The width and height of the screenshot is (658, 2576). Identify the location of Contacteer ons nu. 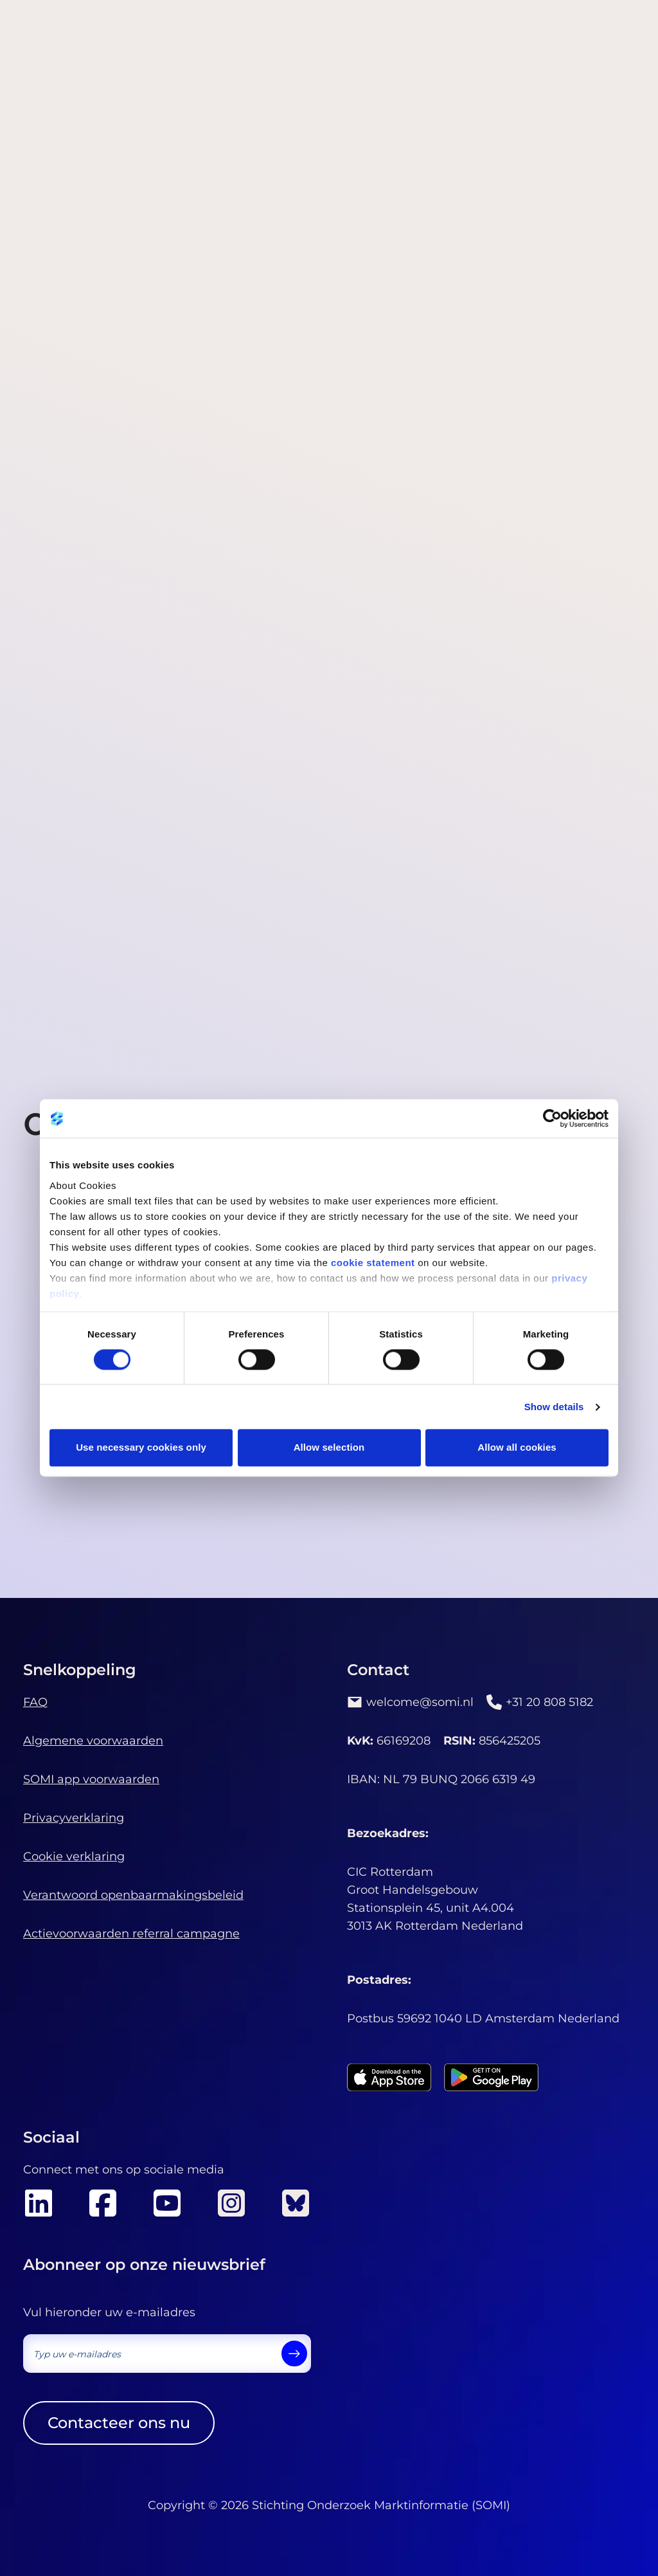
(119, 2422).